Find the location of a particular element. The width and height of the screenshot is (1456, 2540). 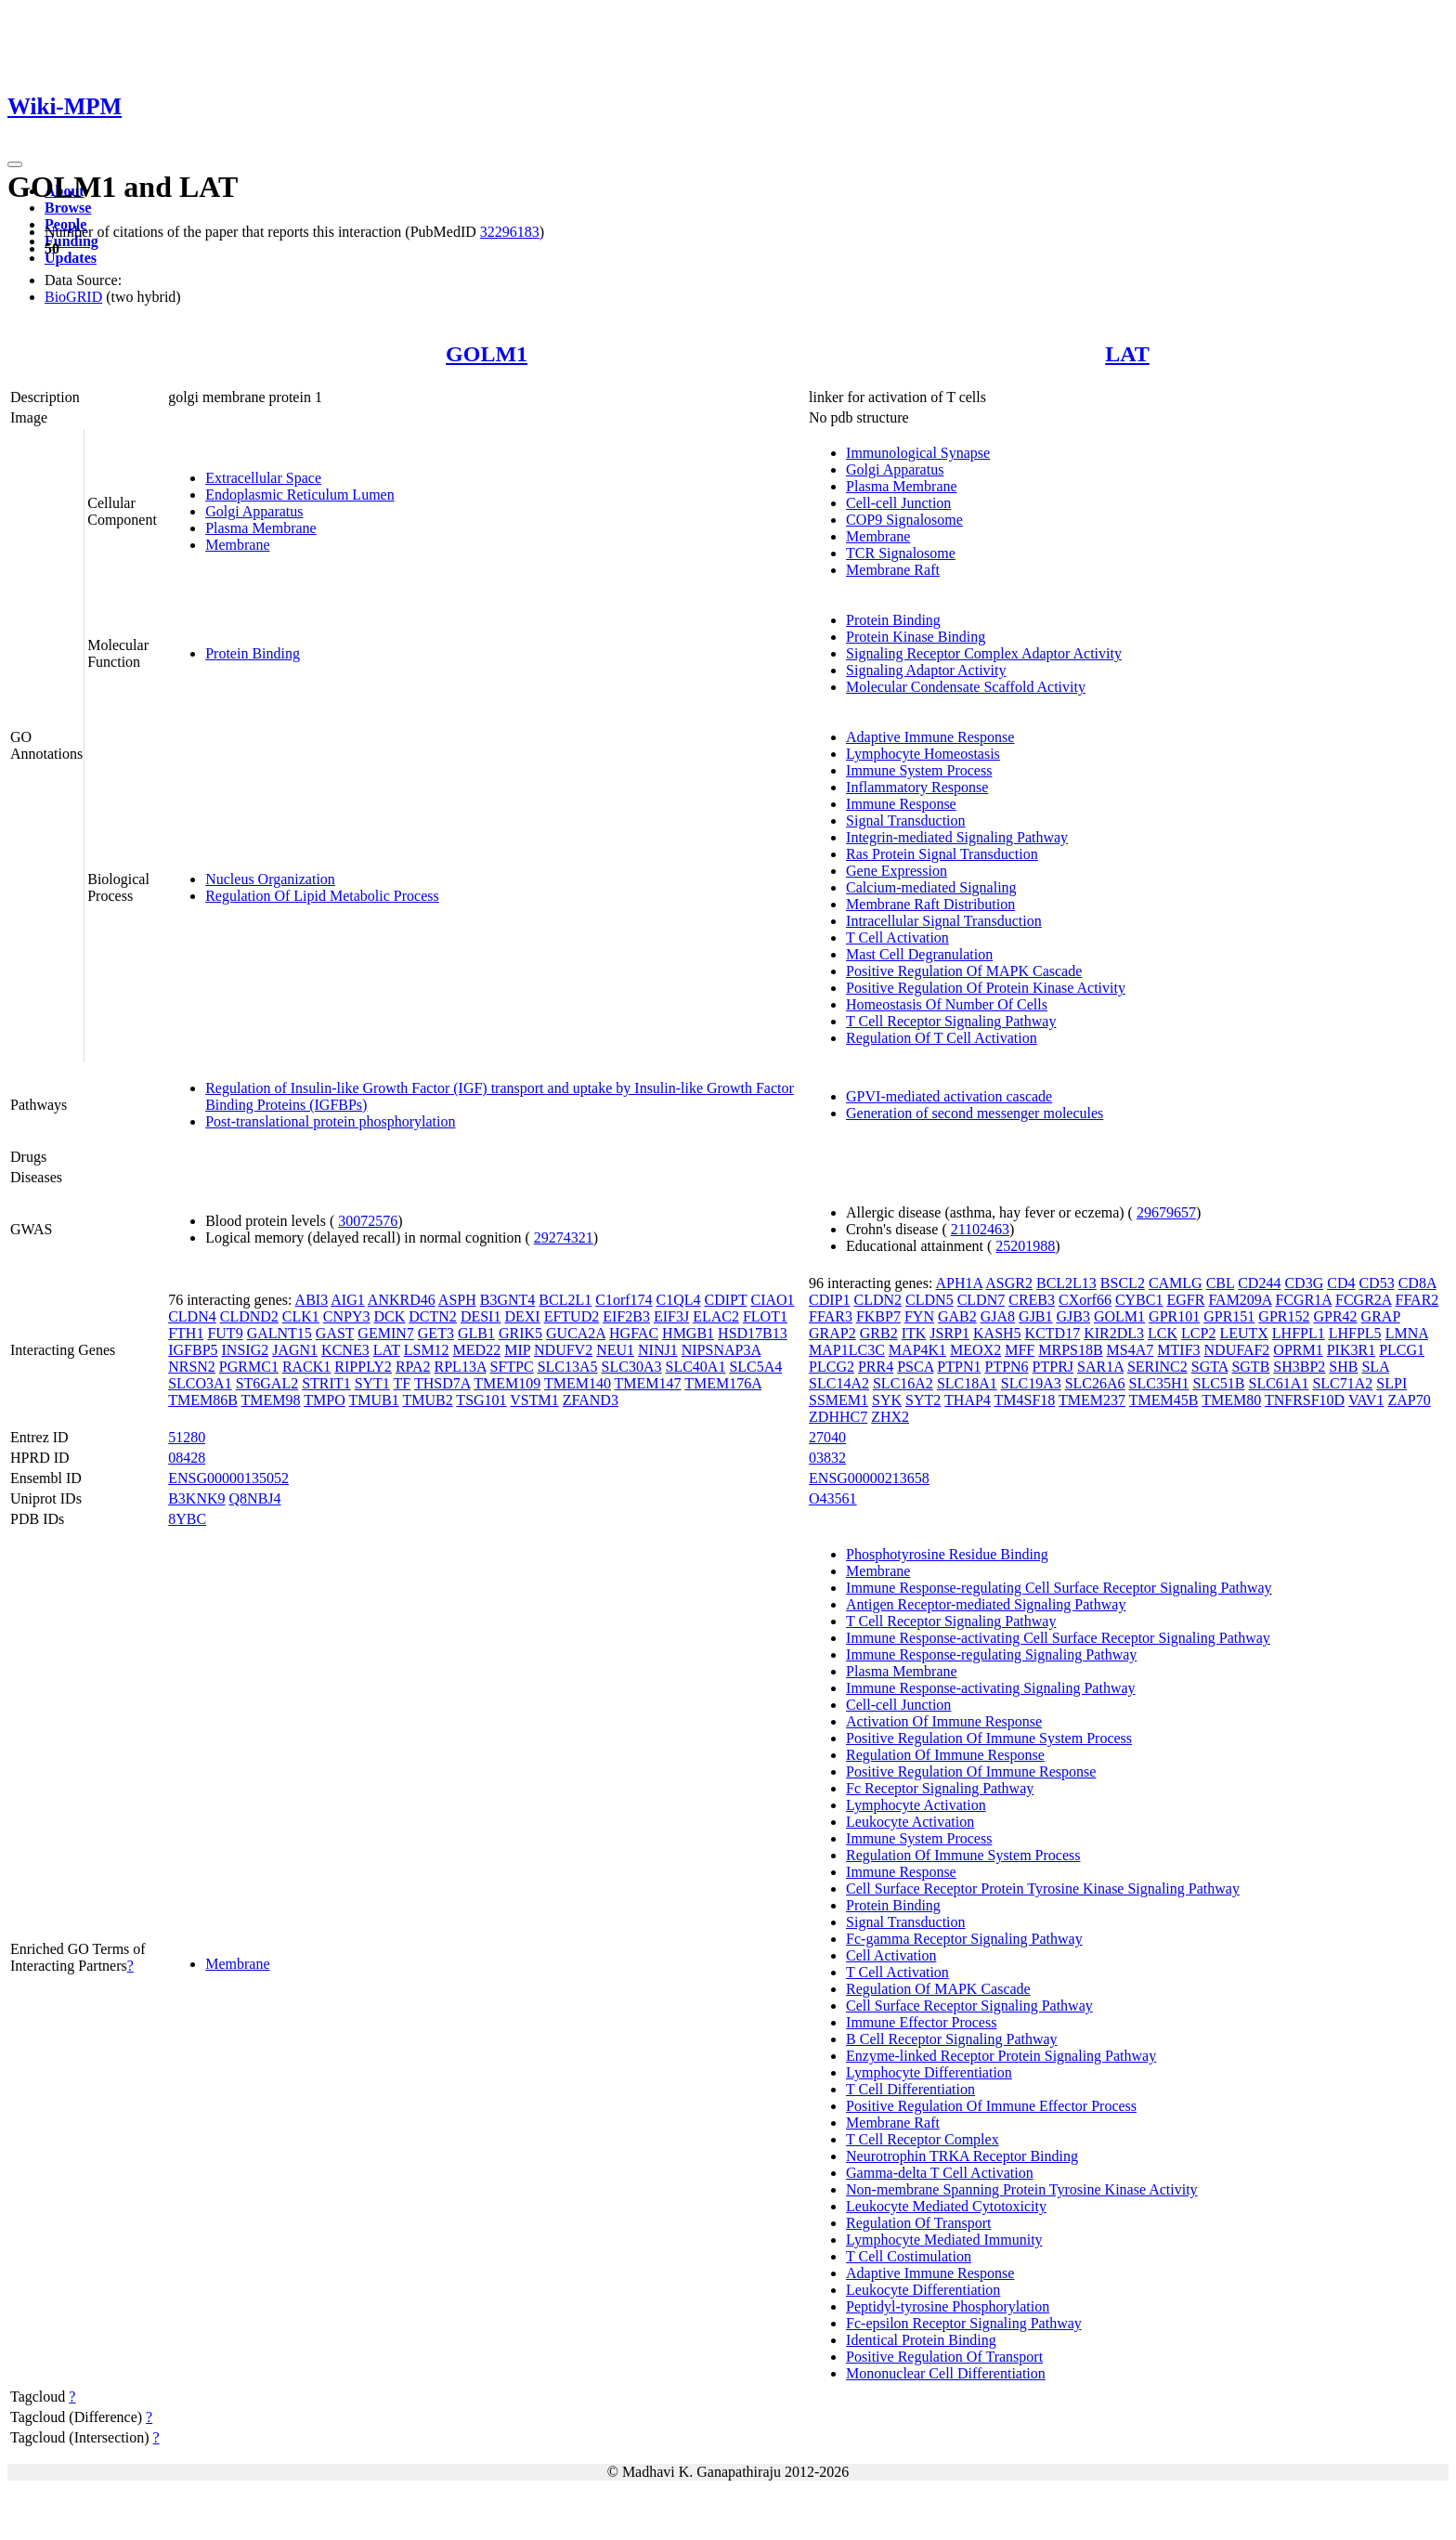

SH3BP2 is located at coordinates (1299, 1366).